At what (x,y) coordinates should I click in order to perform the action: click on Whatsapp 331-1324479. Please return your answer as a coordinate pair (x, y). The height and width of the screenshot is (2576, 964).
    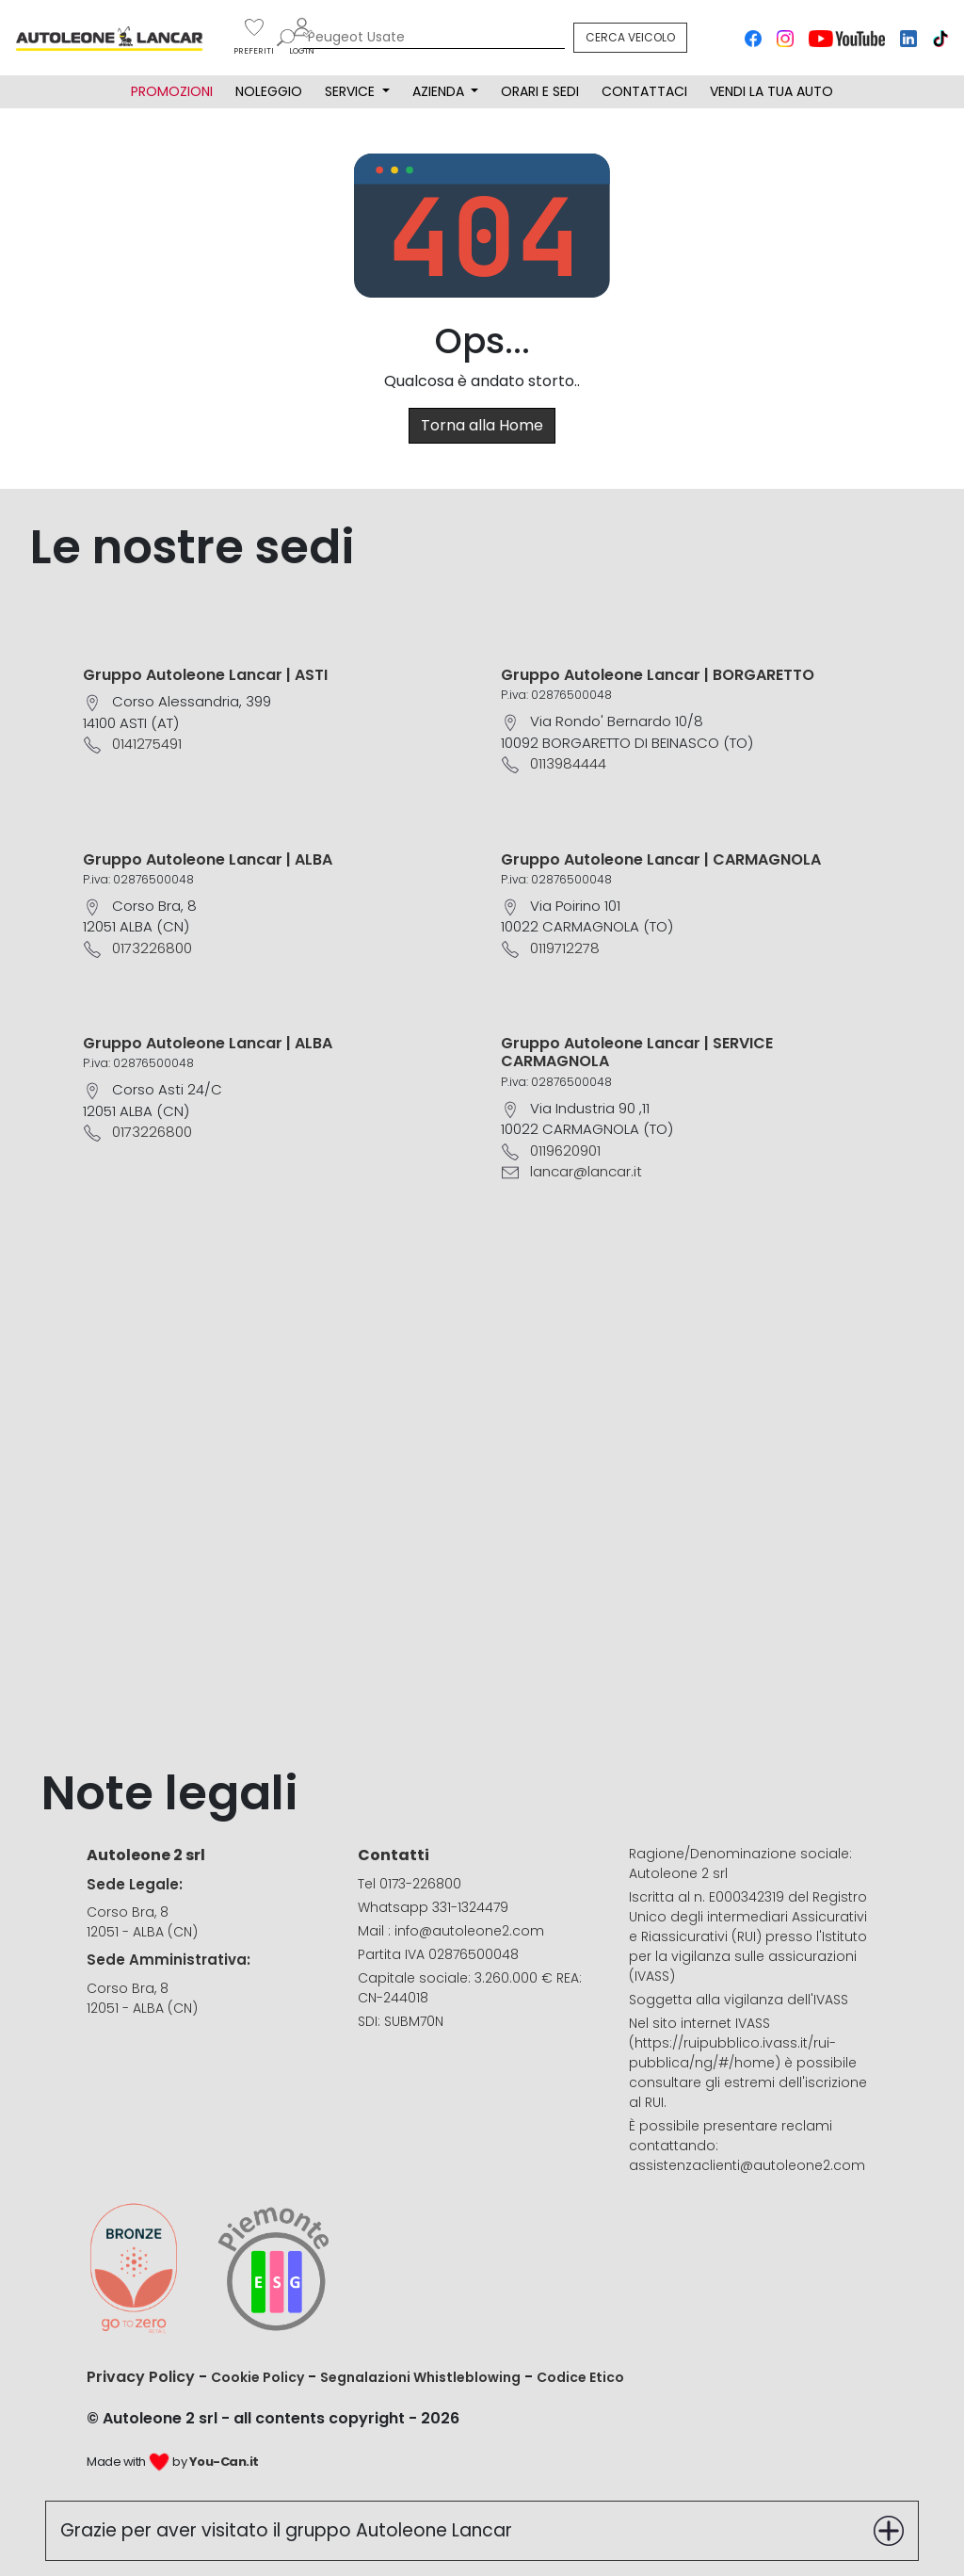
    Looking at the image, I should click on (433, 1907).